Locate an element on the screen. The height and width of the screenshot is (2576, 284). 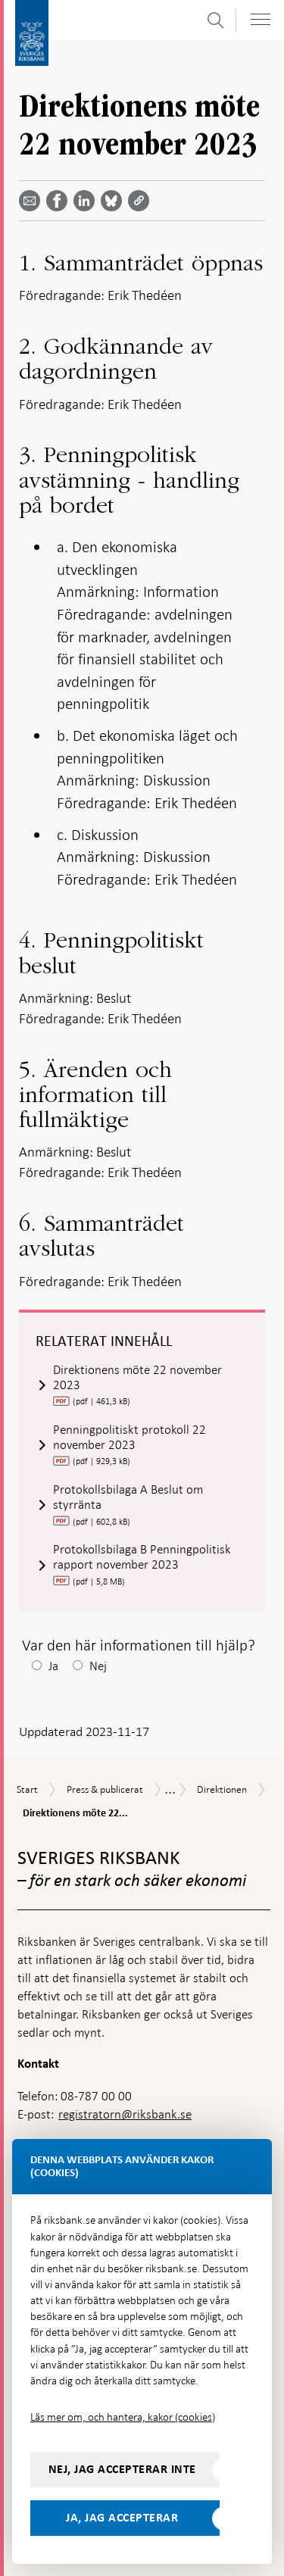
[Visa navigation] is located at coordinates (260, 19).